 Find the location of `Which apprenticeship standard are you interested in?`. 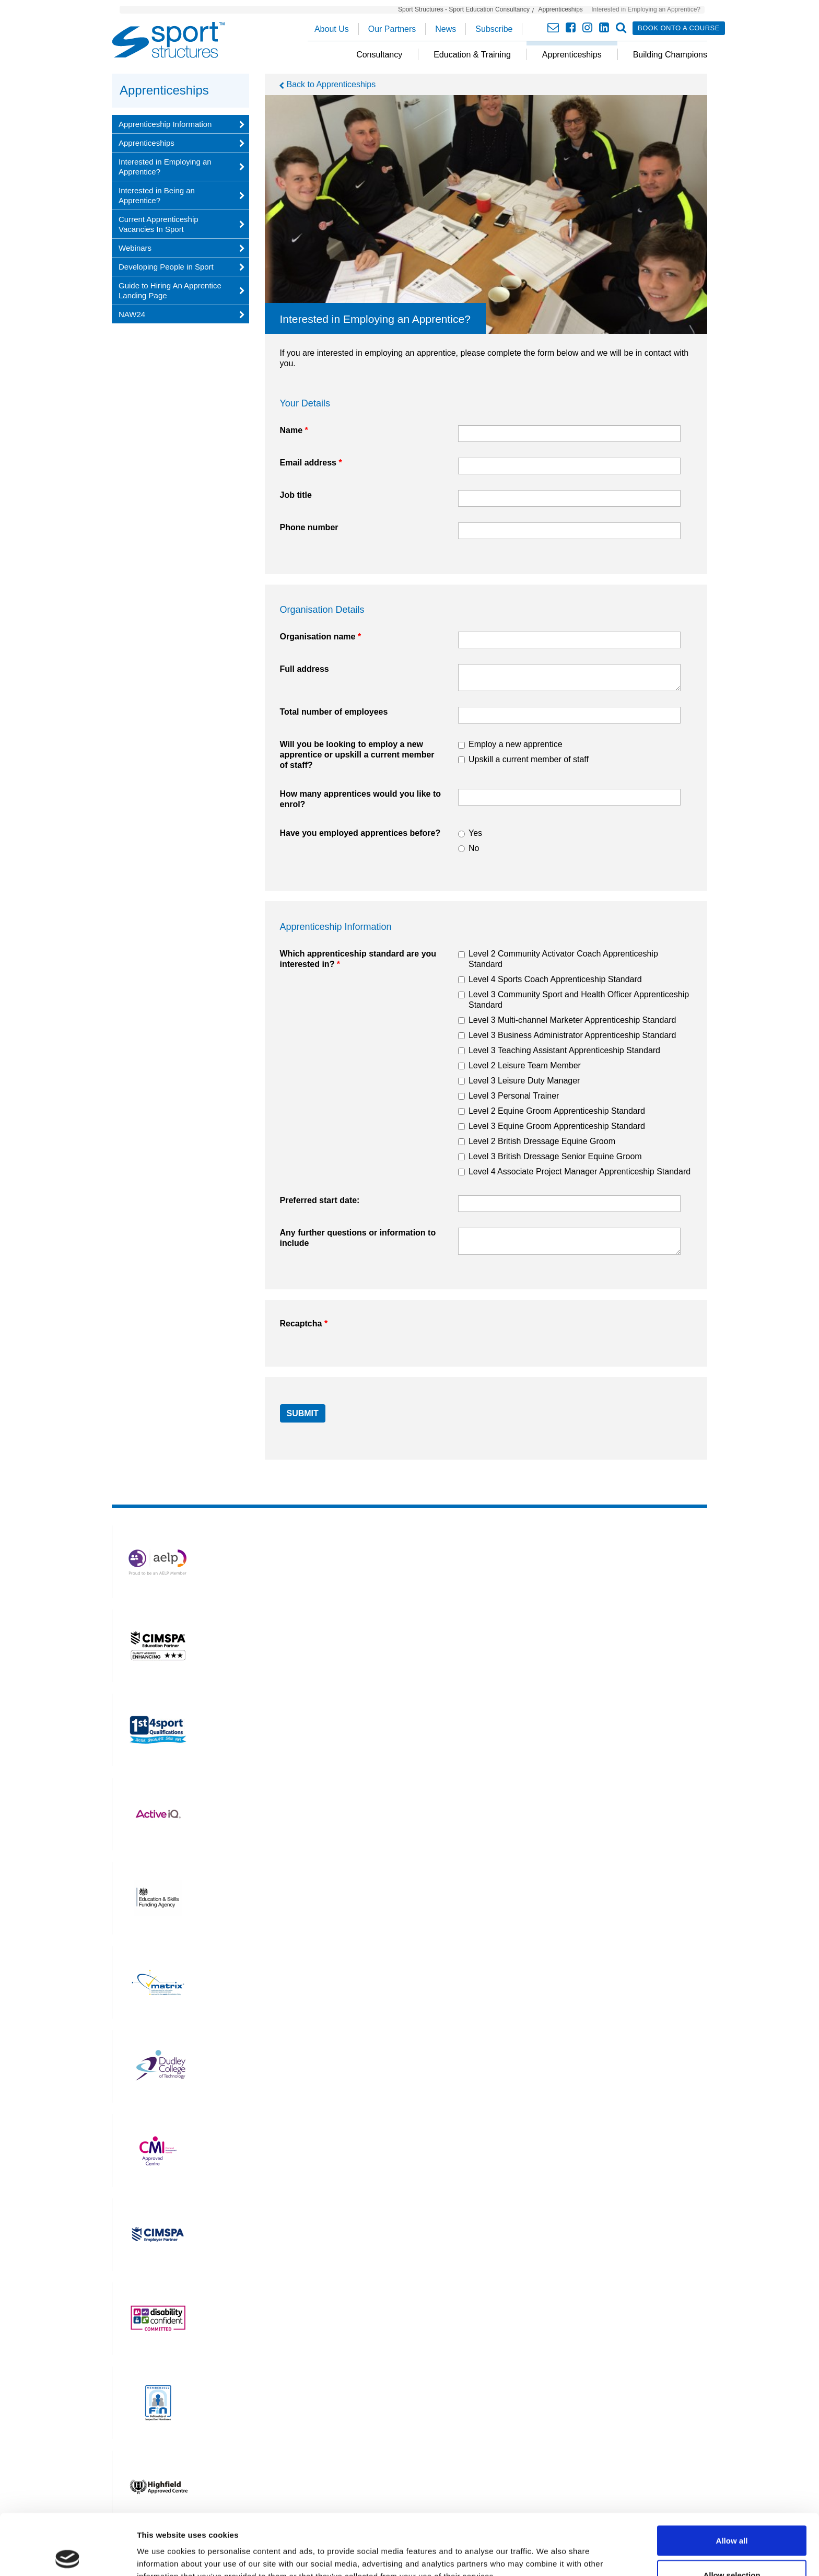

Which apprenticeship standard are you interested in? is located at coordinates (358, 959).